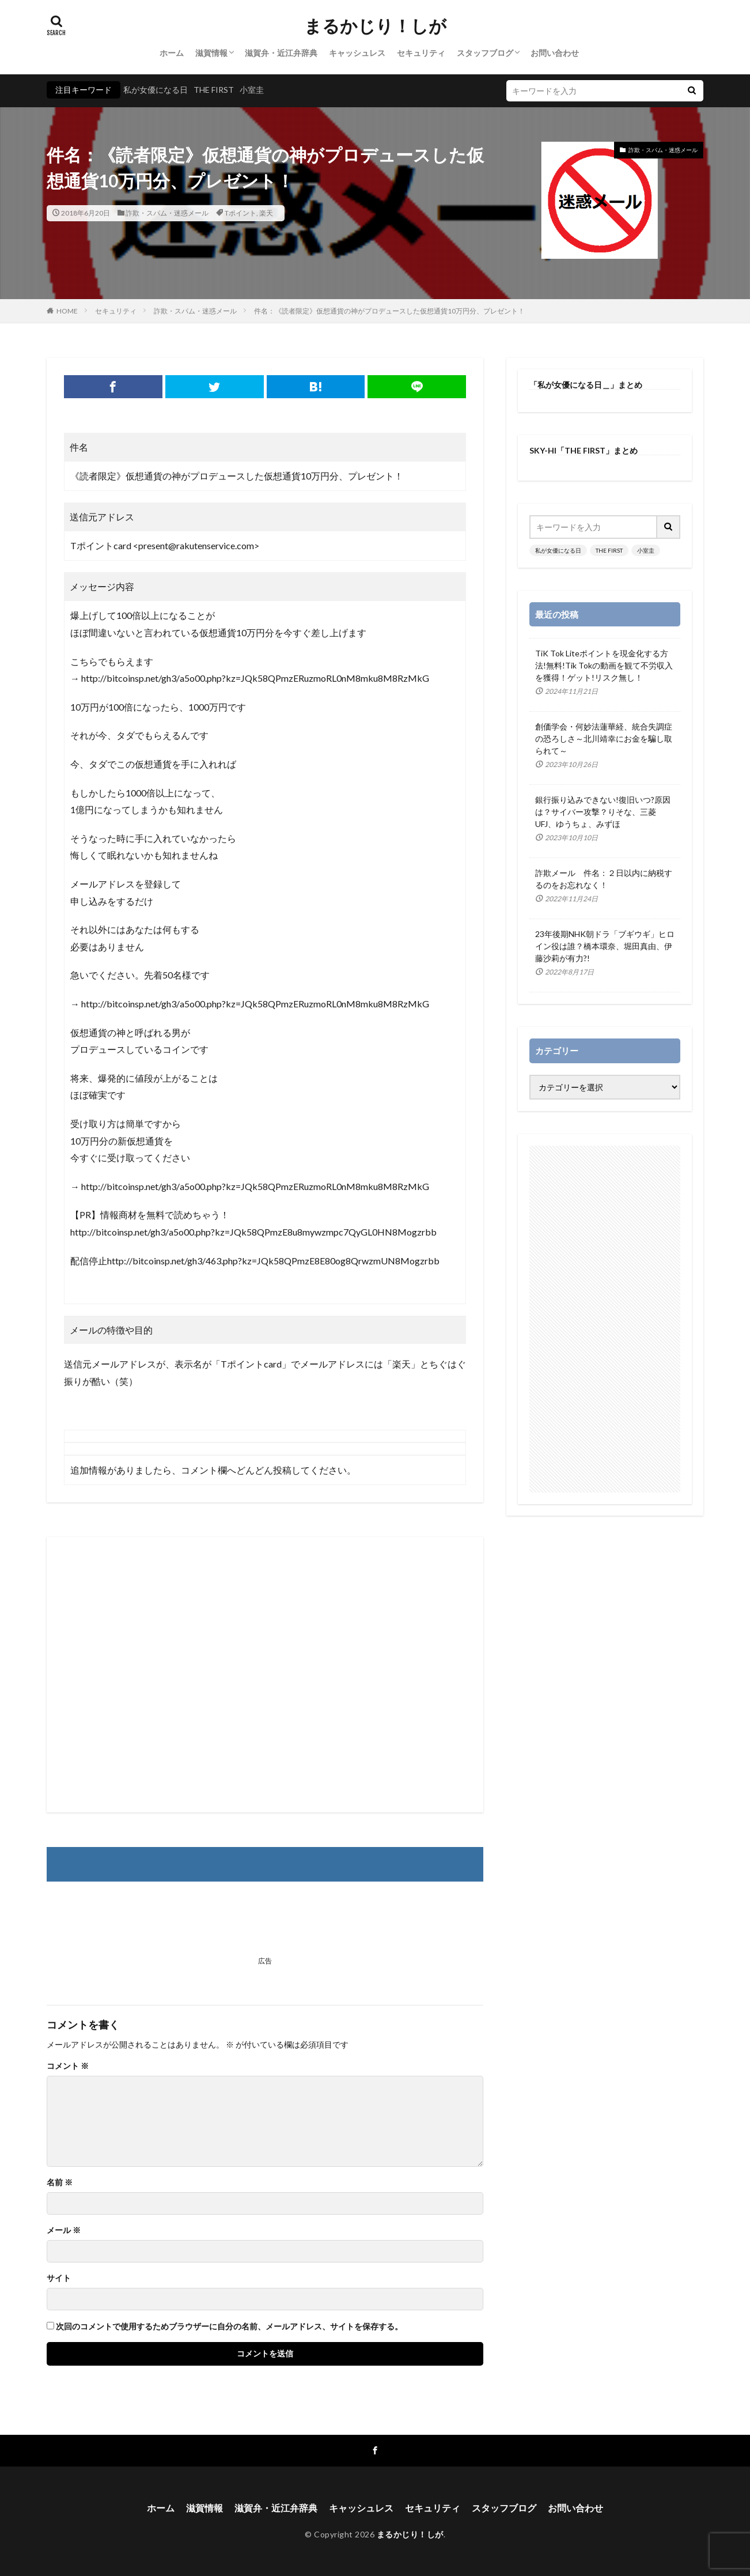 The height and width of the screenshot is (2576, 750). Describe the element at coordinates (172, 53) in the screenshot. I see `ホーム` at that location.